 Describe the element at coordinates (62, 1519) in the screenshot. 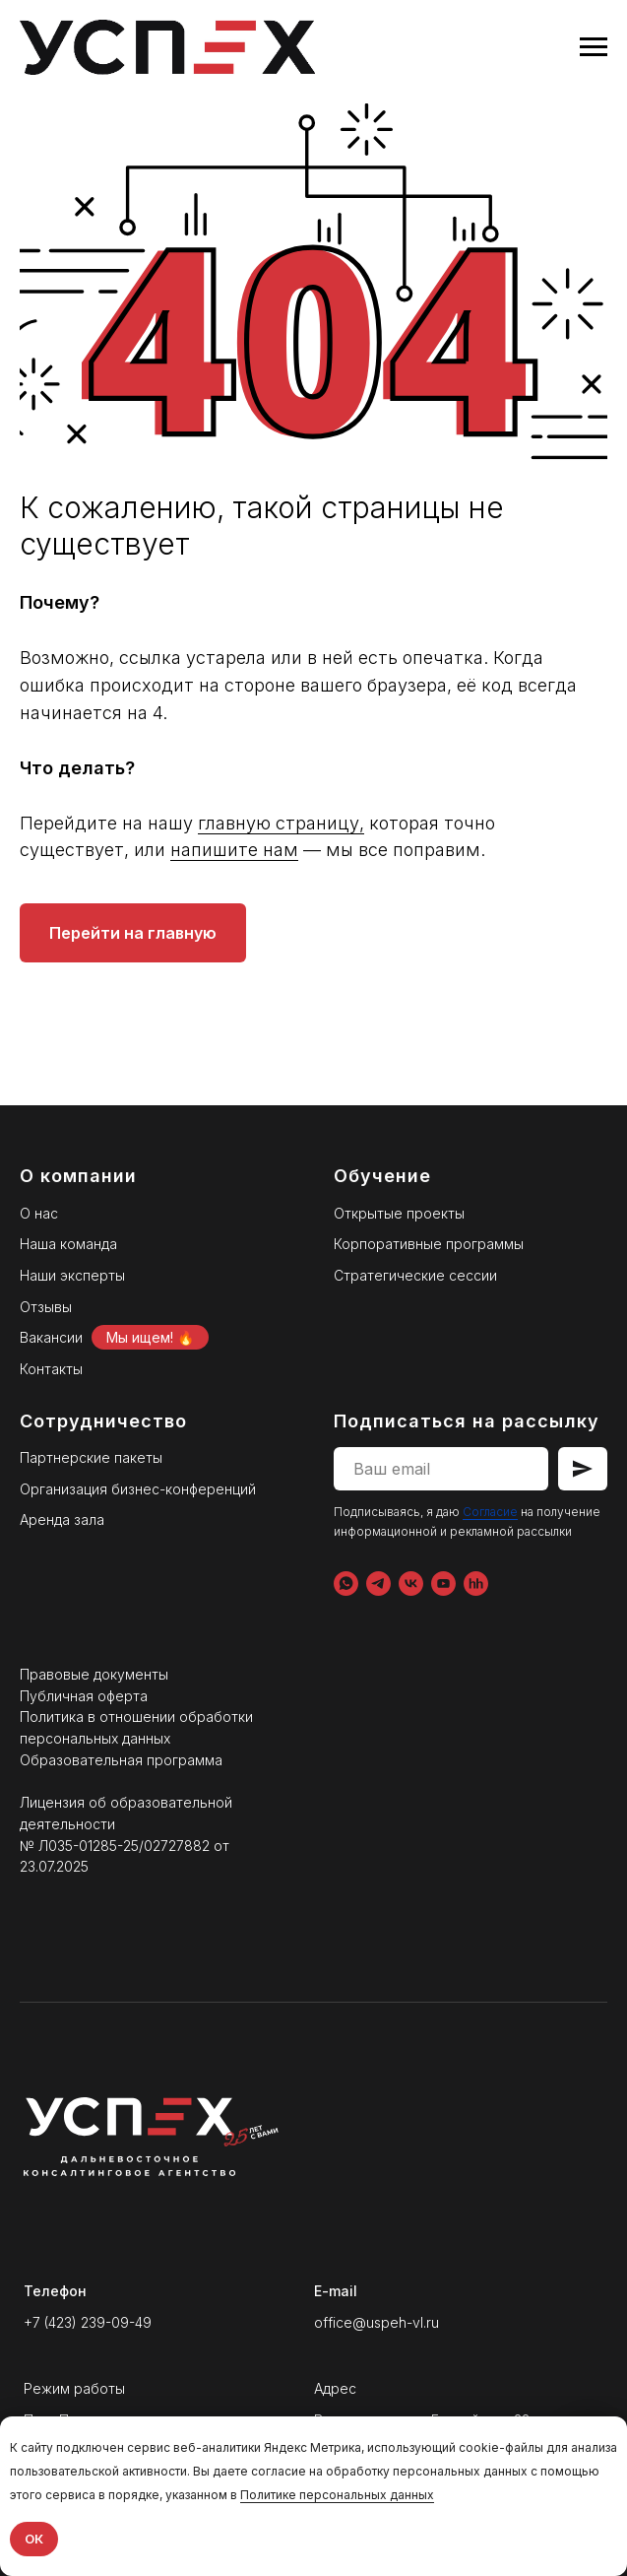

I see `Аренда зала` at that location.